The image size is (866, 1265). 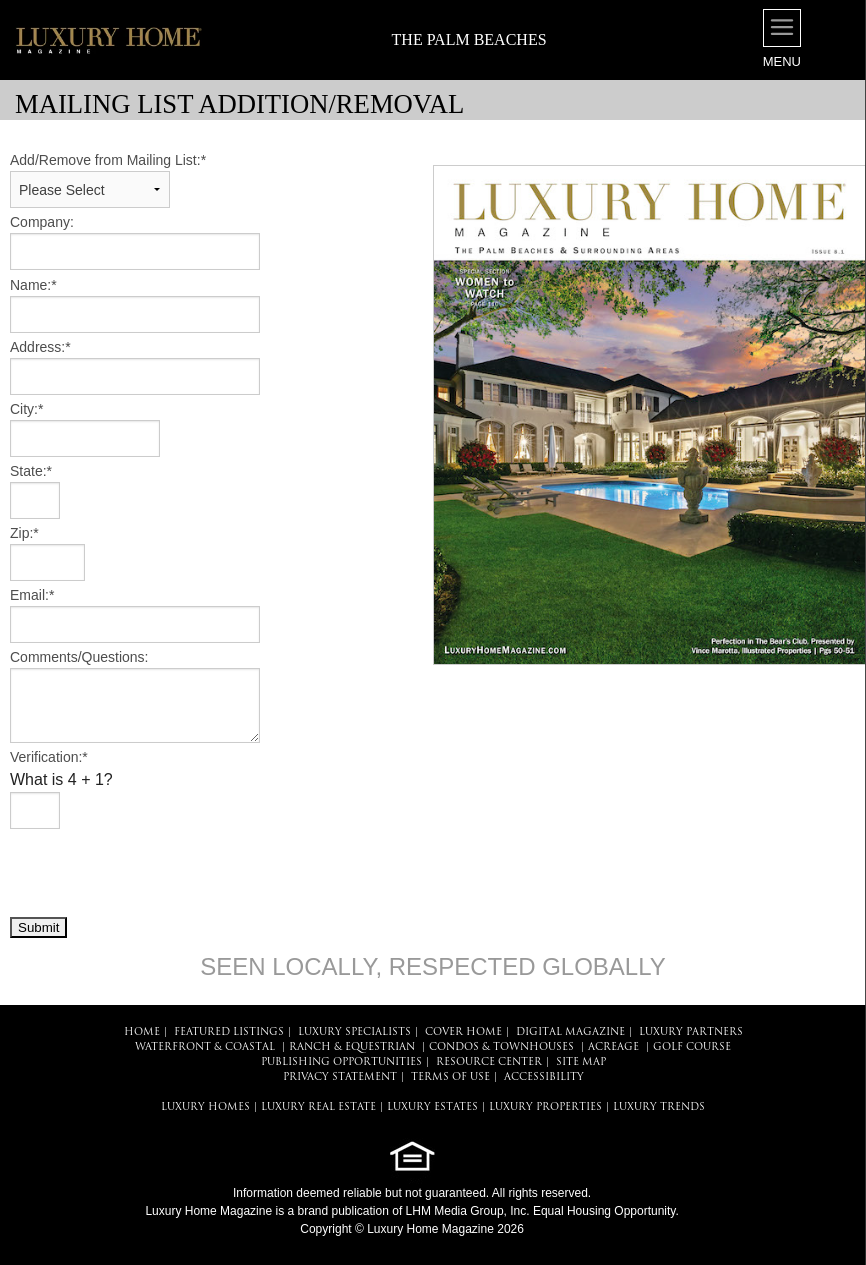 What do you see at coordinates (352, 1047) in the screenshot?
I see `Ranch & Equestrian` at bounding box center [352, 1047].